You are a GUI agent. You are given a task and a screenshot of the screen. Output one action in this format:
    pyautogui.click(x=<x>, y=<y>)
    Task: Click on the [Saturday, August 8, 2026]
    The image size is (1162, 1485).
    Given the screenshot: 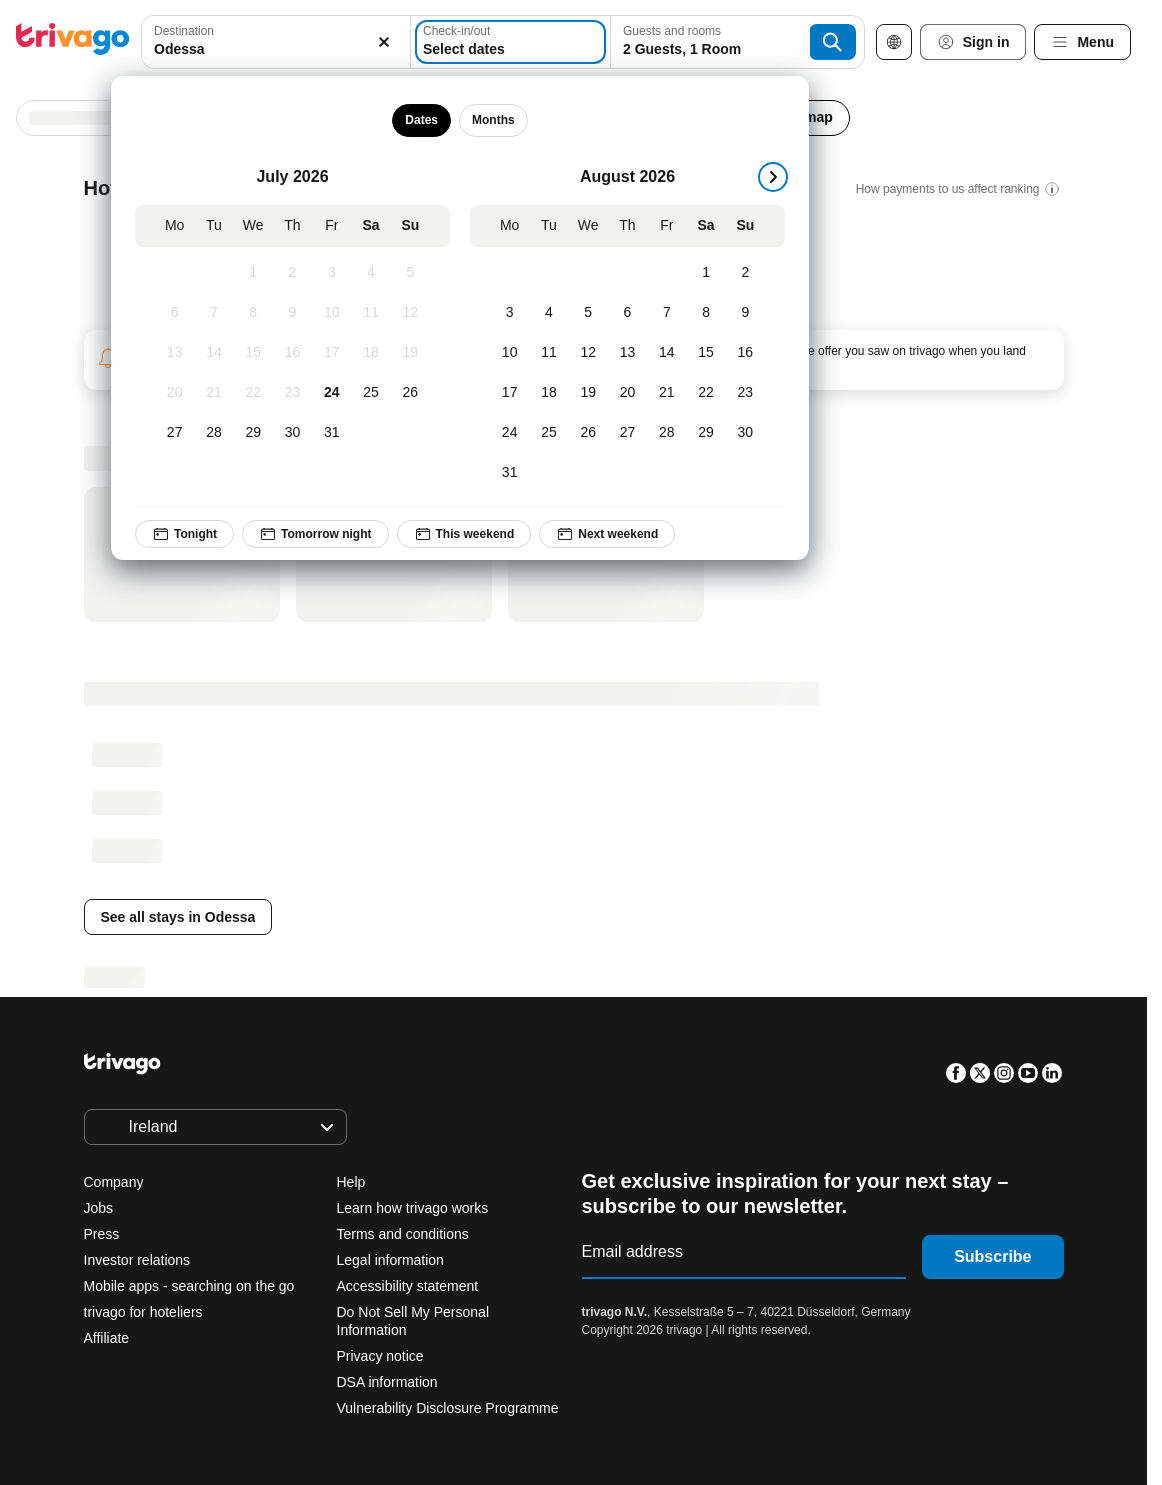 What is the action you would take?
    pyautogui.click(x=705, y=313)
    